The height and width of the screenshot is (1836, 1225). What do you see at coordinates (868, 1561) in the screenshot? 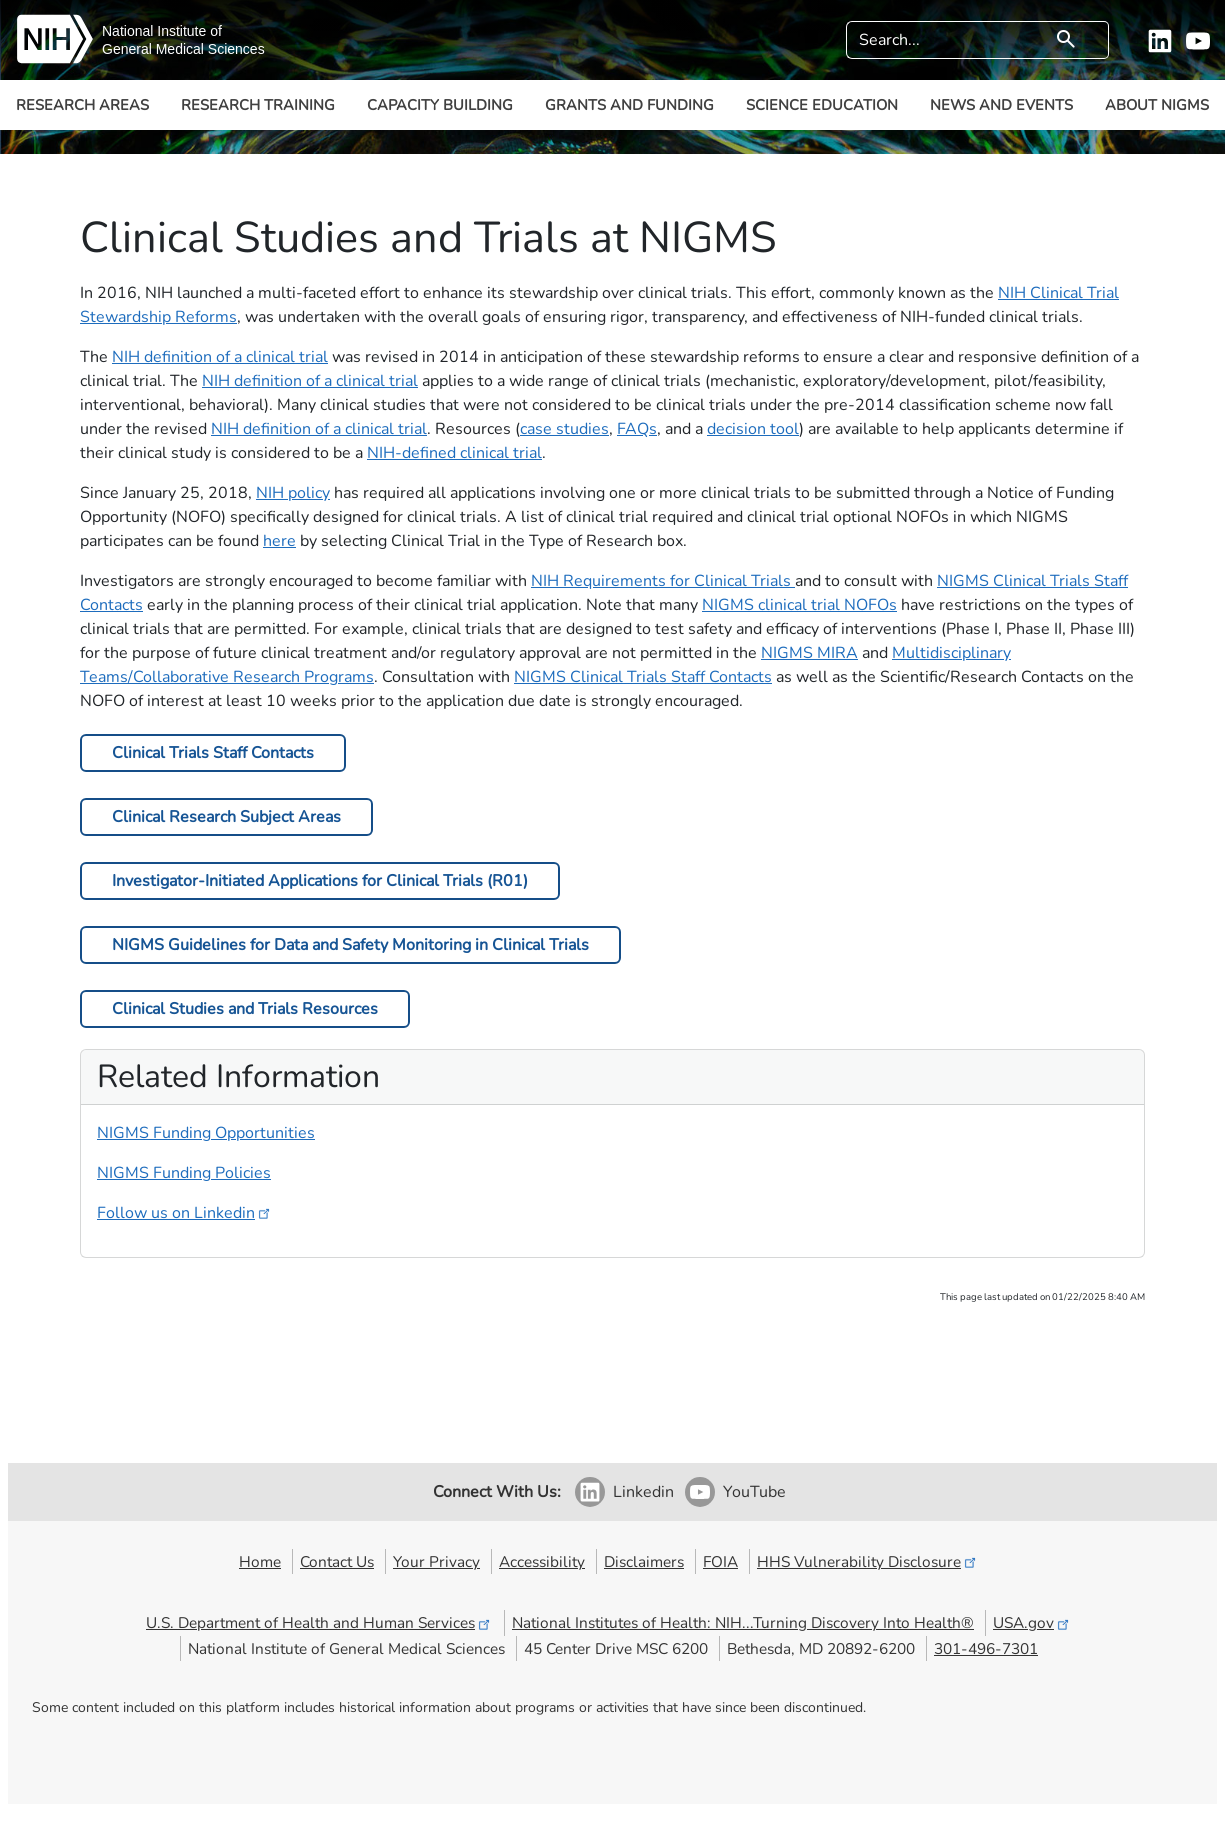
I see `HHS Vulnerability` at bounding box center [868, 1561].